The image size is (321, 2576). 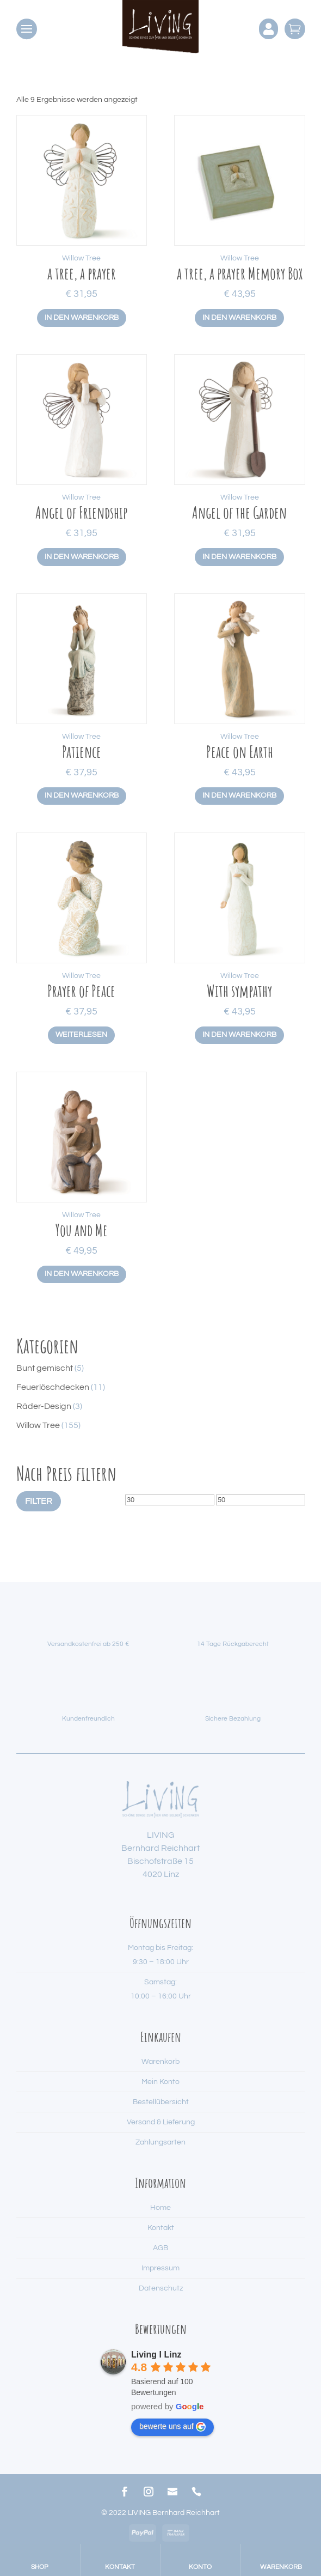 What do you see at coordinates (82, 317) in the screenshot?
I see `In den Warenkorb [button]` at bounding box center [82, 317].